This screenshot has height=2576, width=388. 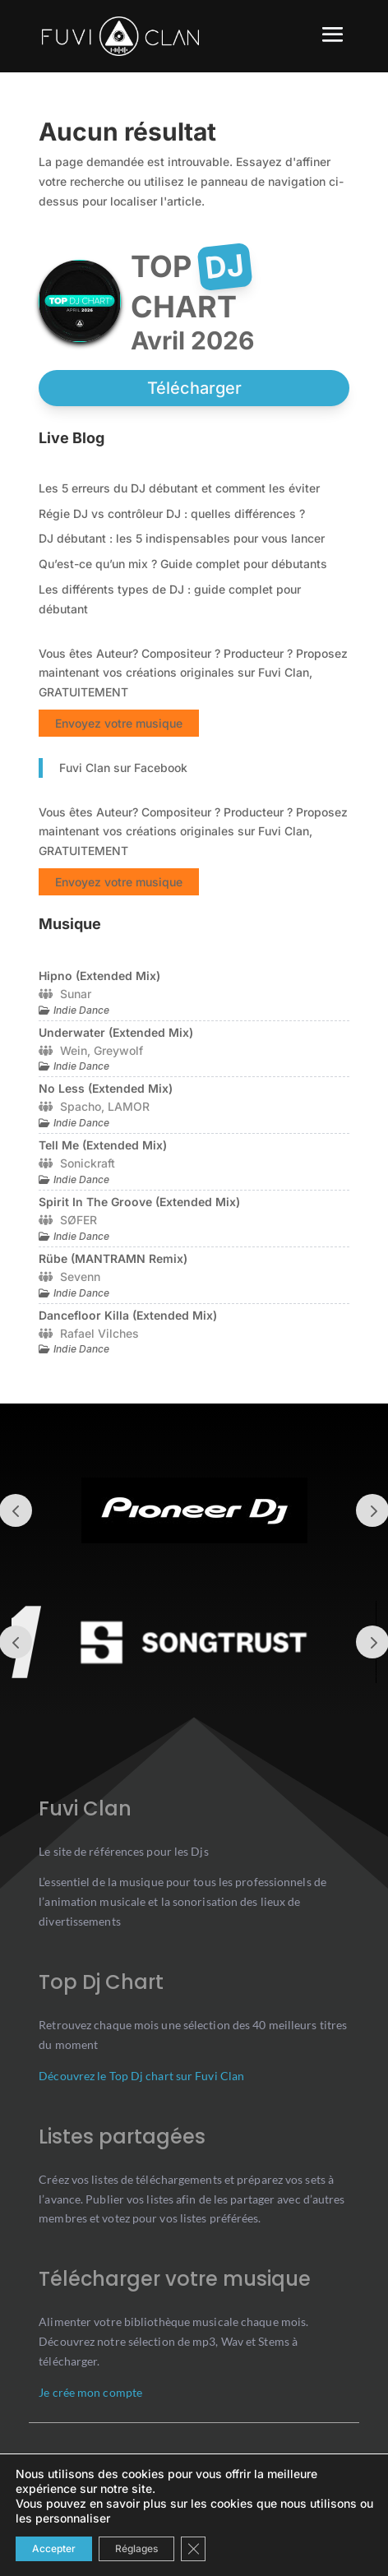 I want to click on Qu’est-ce qu’un mix ? Guide complet pour débutants, so click(x=183, y=564).